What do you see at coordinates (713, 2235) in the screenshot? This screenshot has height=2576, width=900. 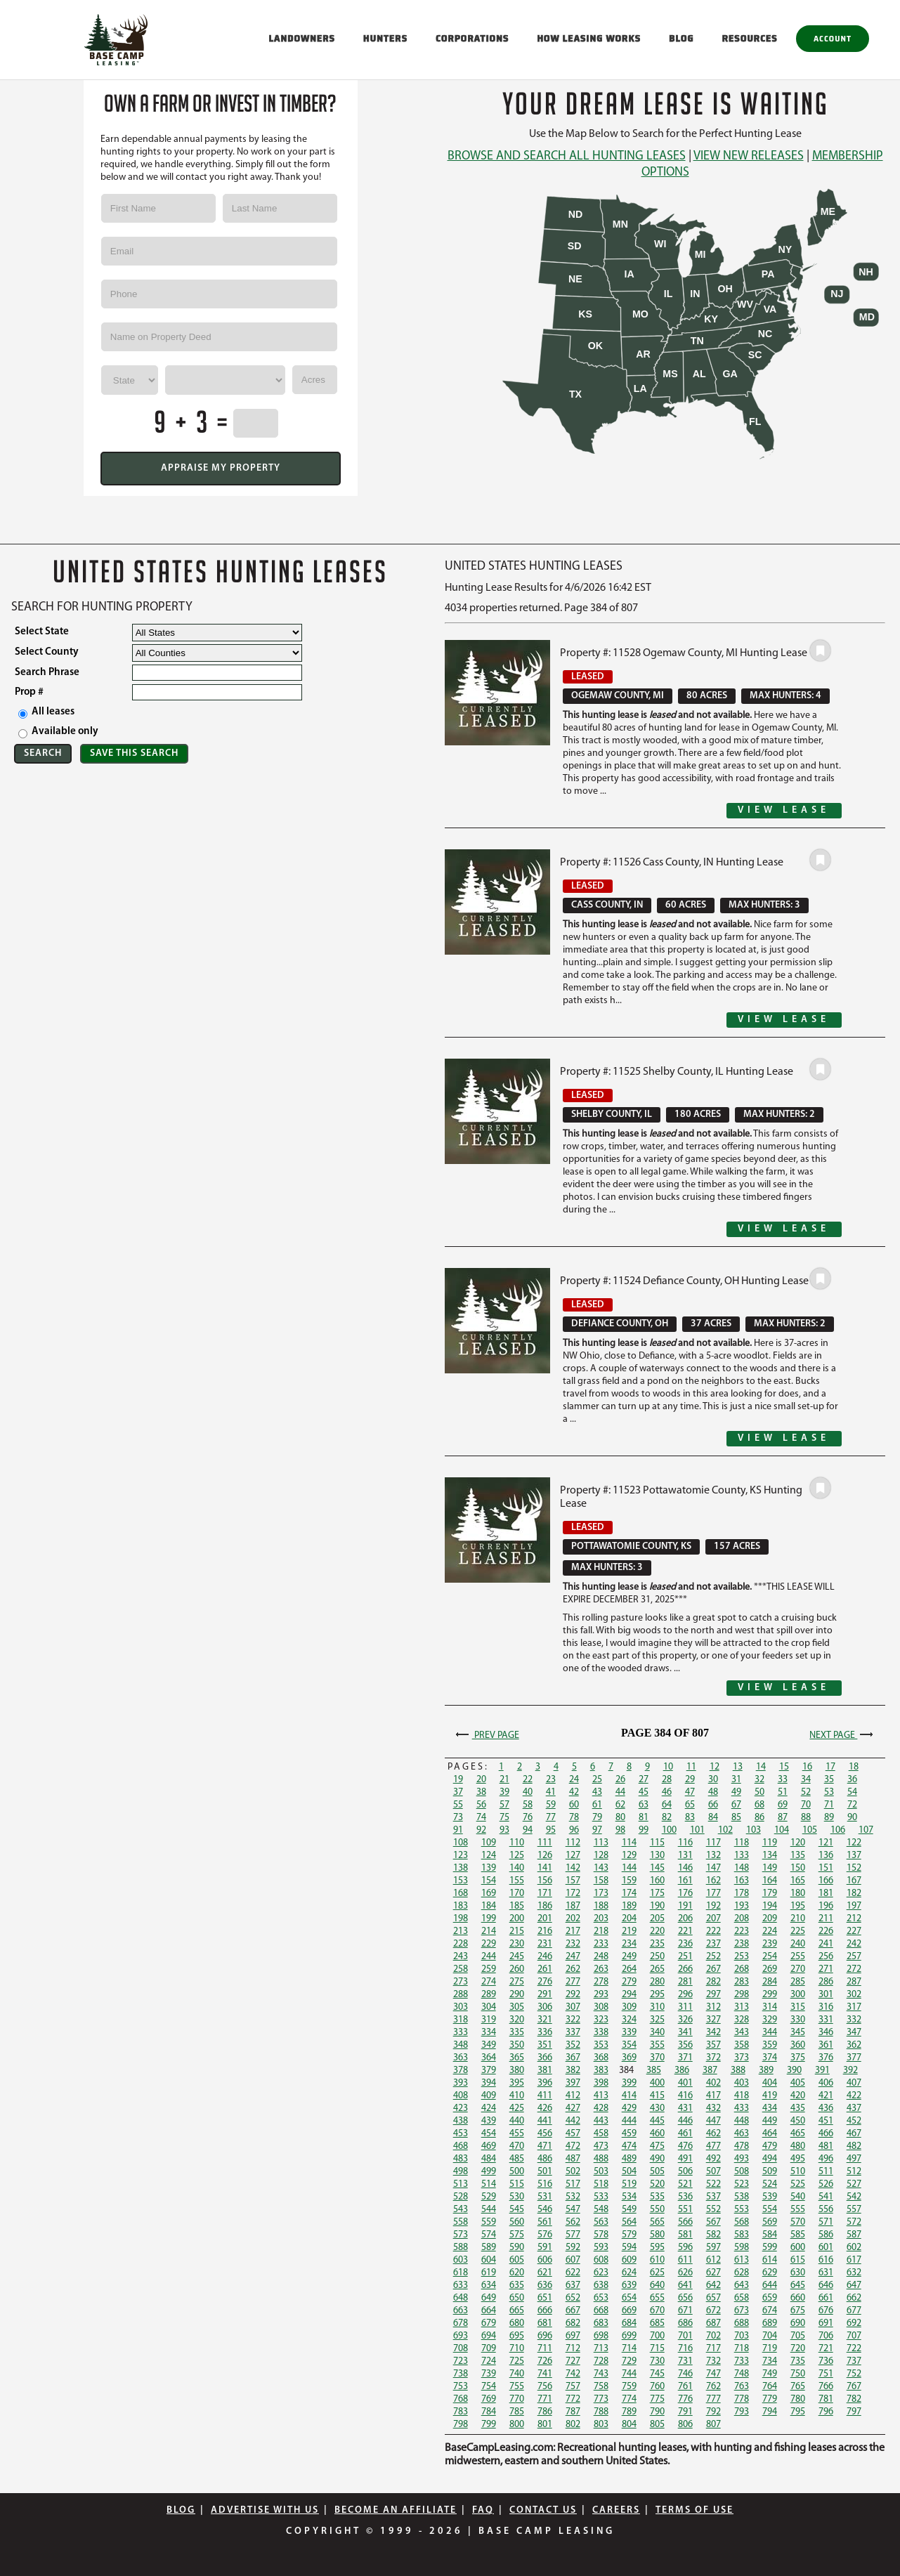 I see `582` at bounding box center [713, 2235].